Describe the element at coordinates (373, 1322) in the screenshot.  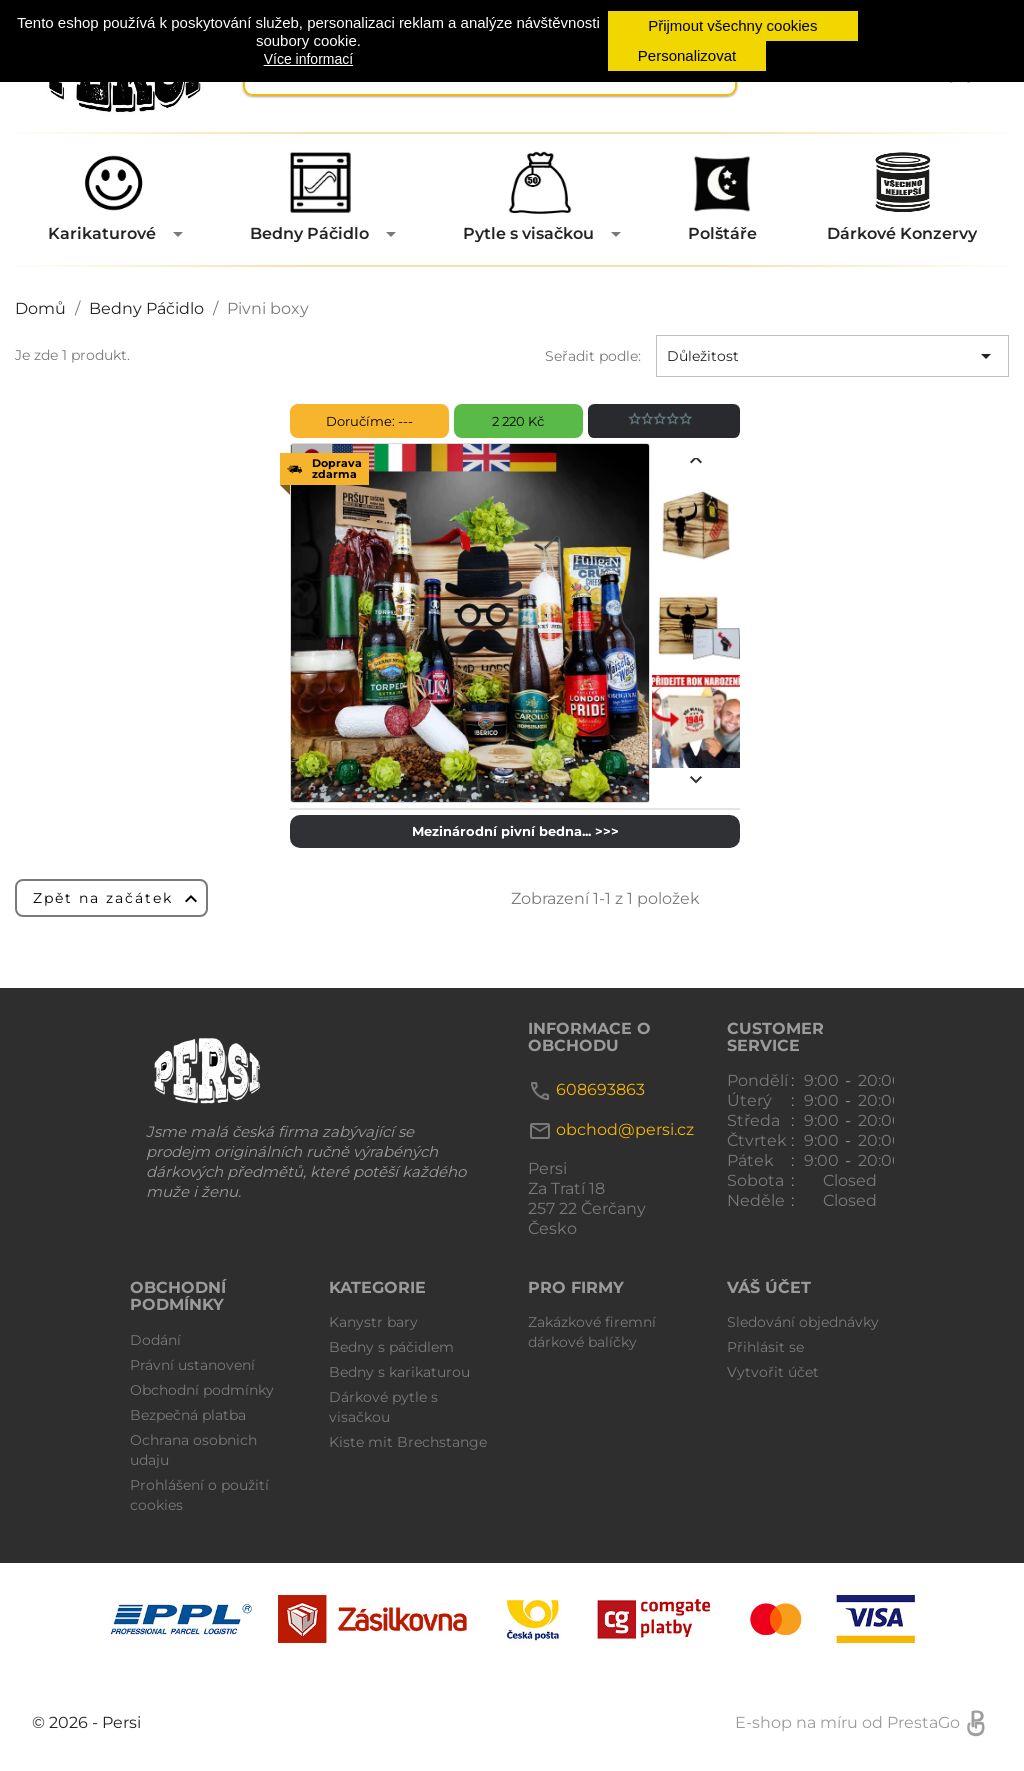
I see `Kanystr bary` at that location.